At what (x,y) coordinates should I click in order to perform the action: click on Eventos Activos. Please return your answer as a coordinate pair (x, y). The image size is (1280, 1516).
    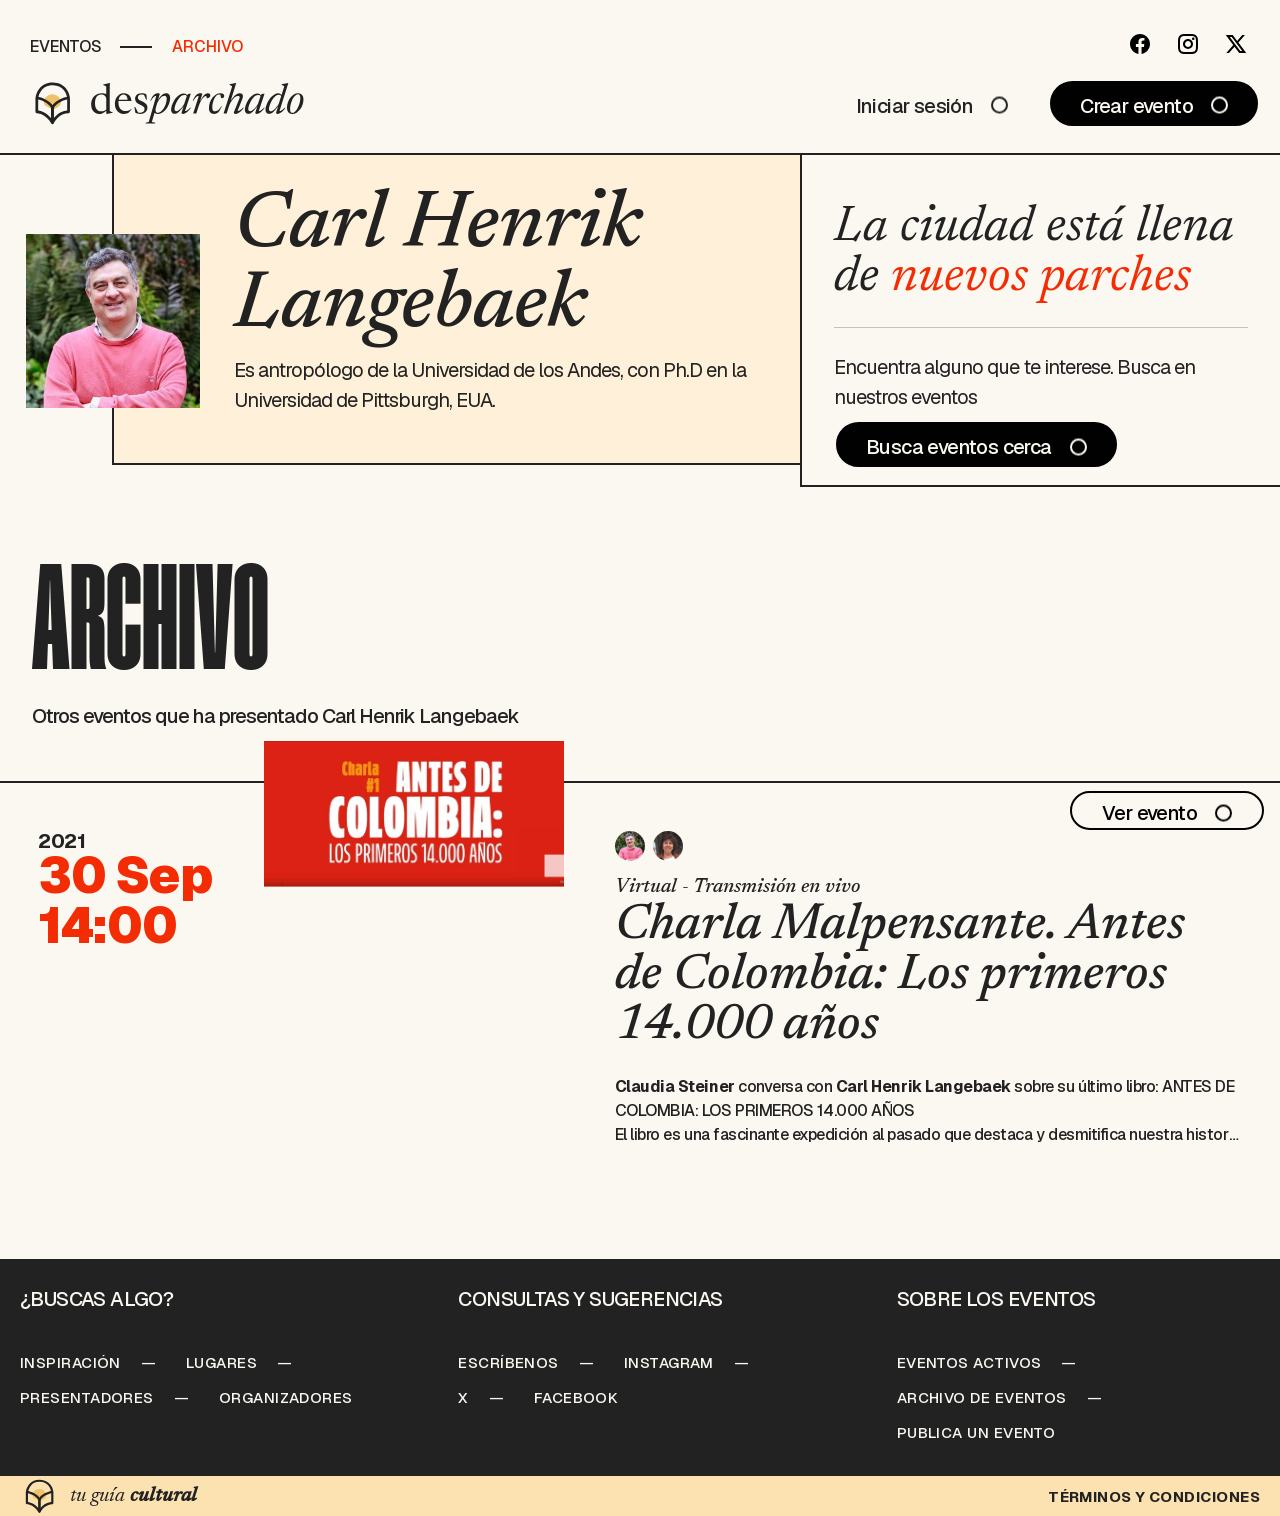
    Looking at the image, I should click on (969, 1362).